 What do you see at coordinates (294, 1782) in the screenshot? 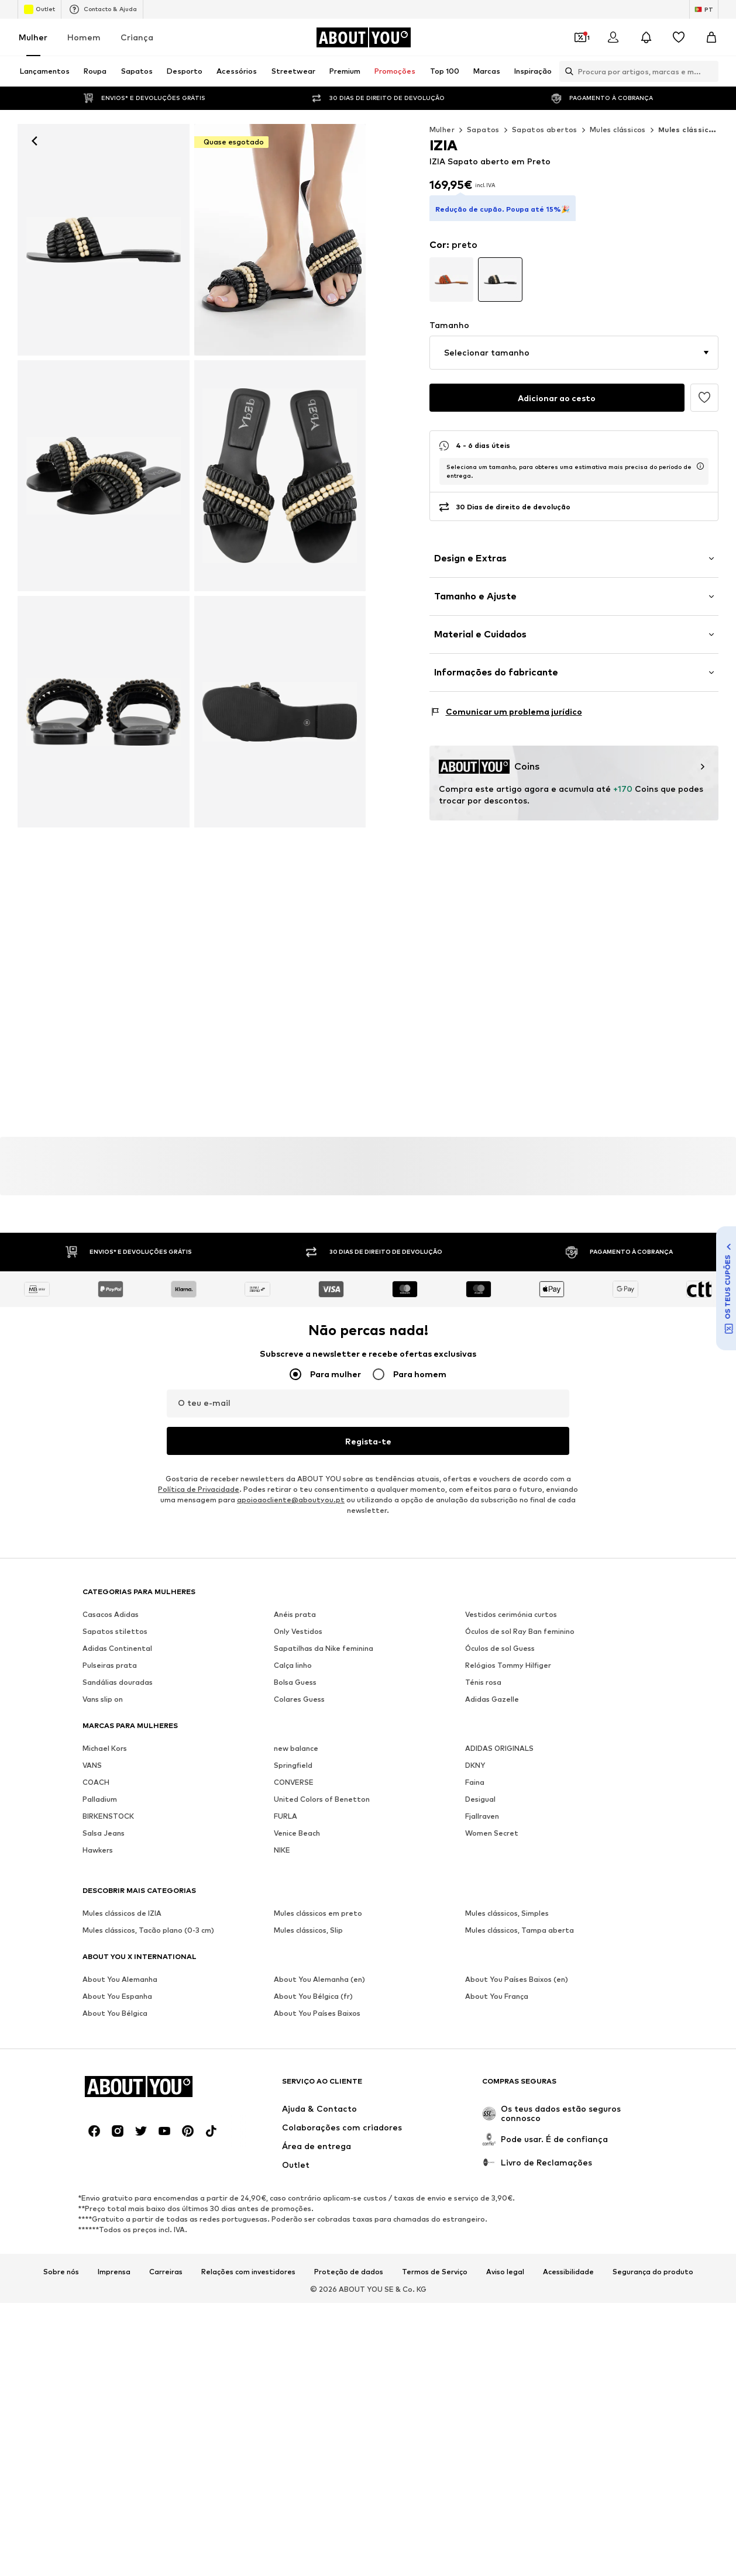
I see `CONVERSE` at bounding box center [294, 1782].